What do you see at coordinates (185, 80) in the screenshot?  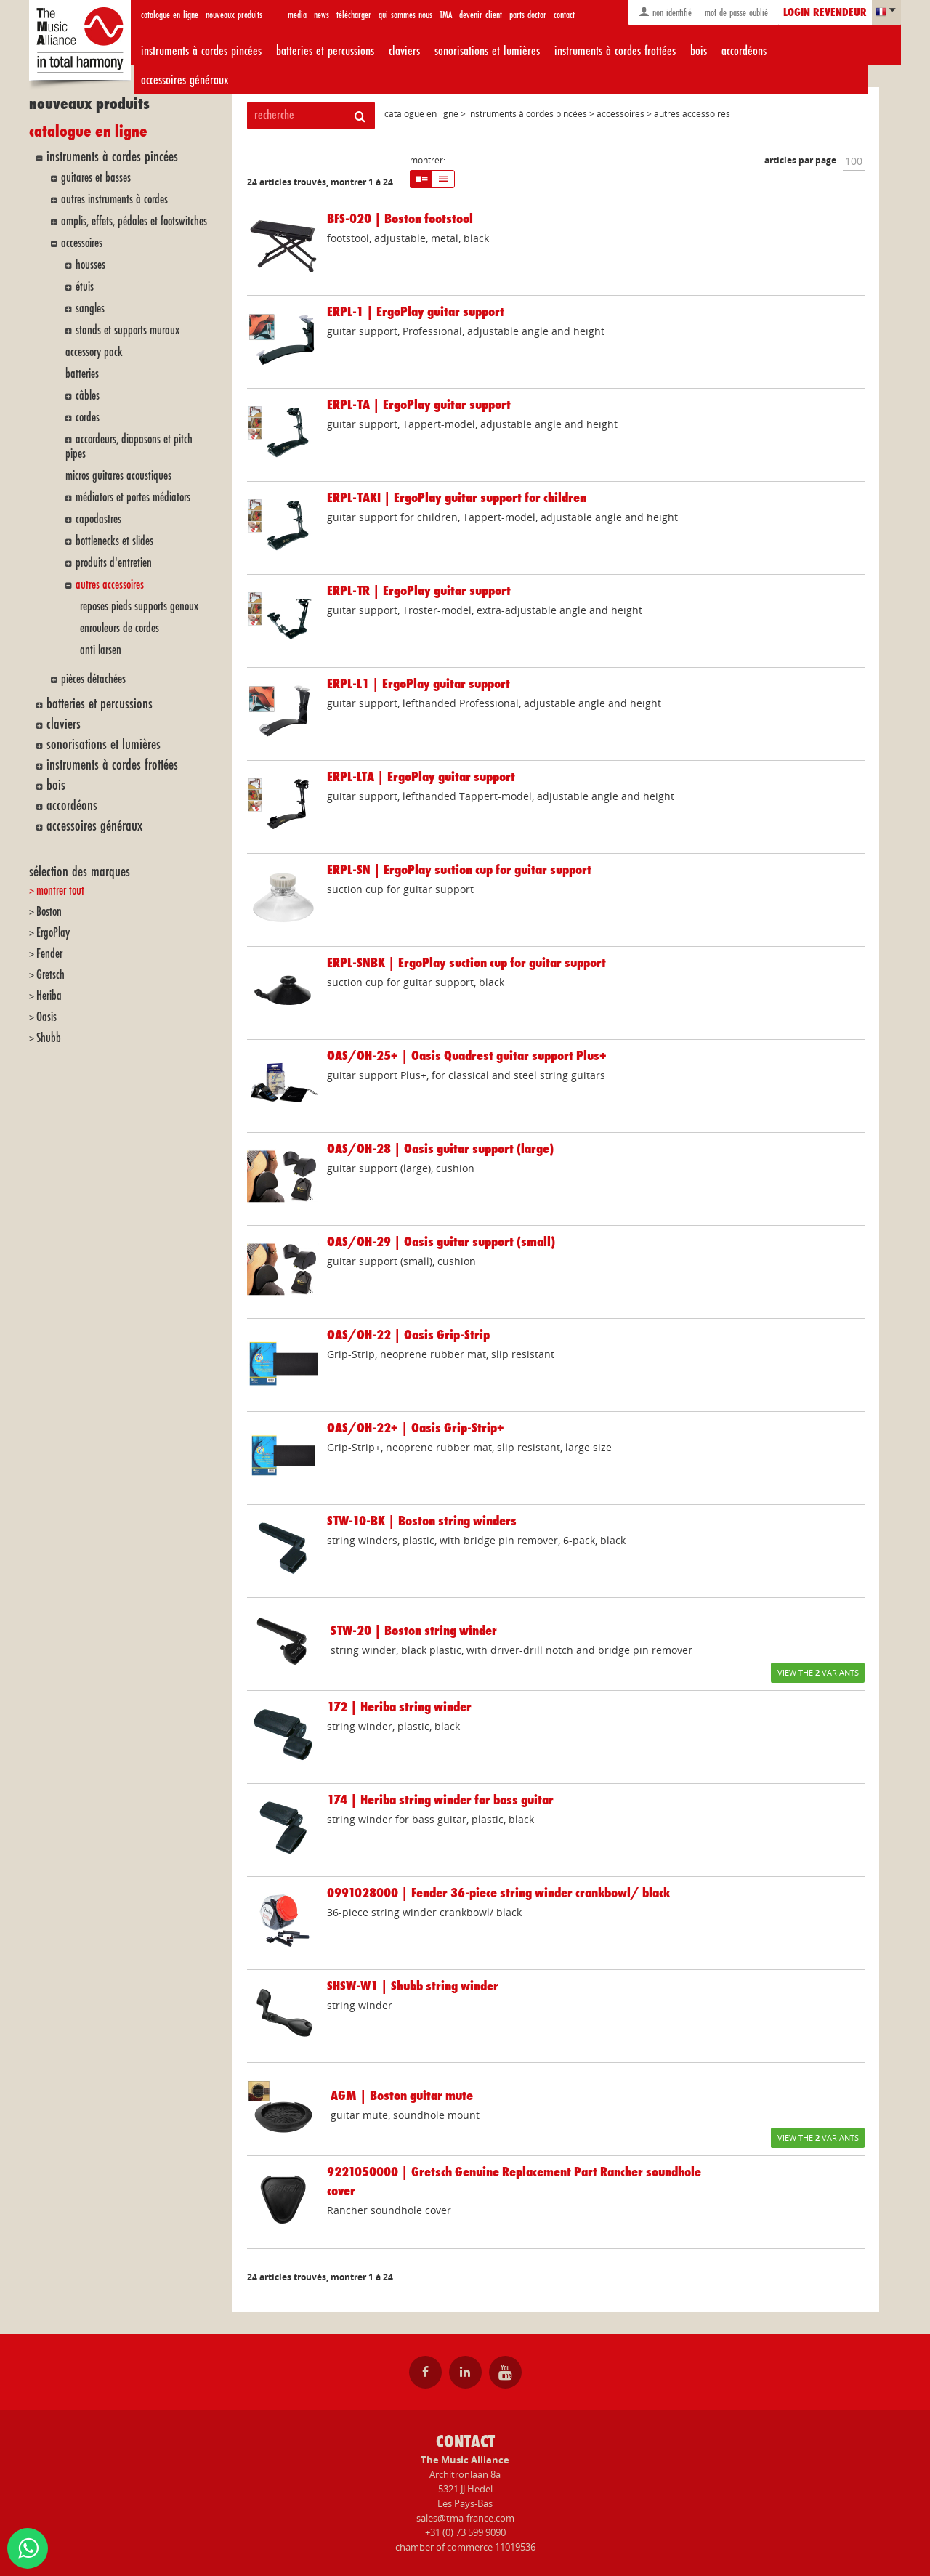 I see `accessoires généraux` at bounding box center [185, 80].